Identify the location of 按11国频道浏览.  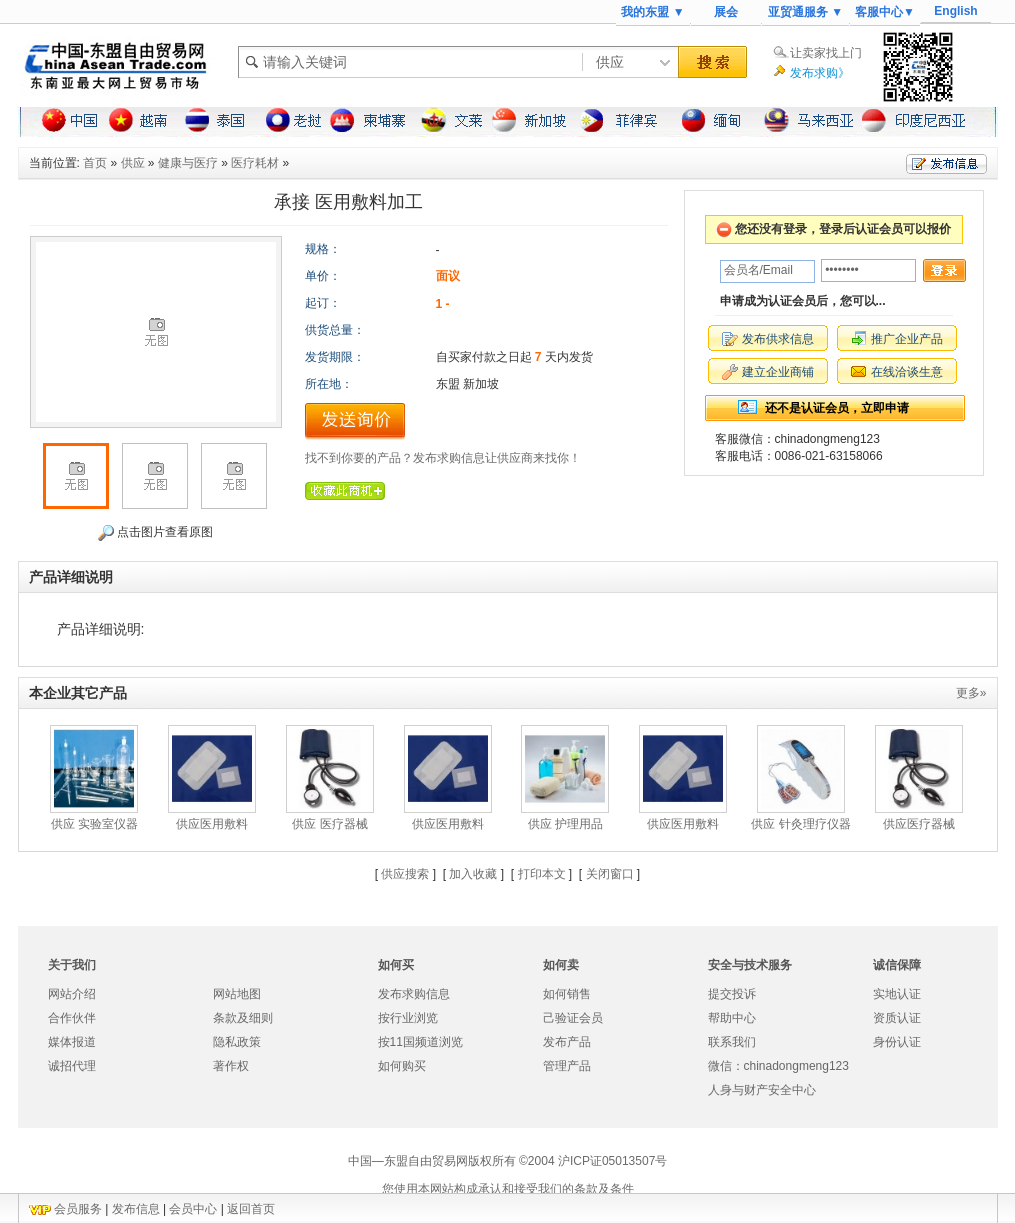
(420, 1042).